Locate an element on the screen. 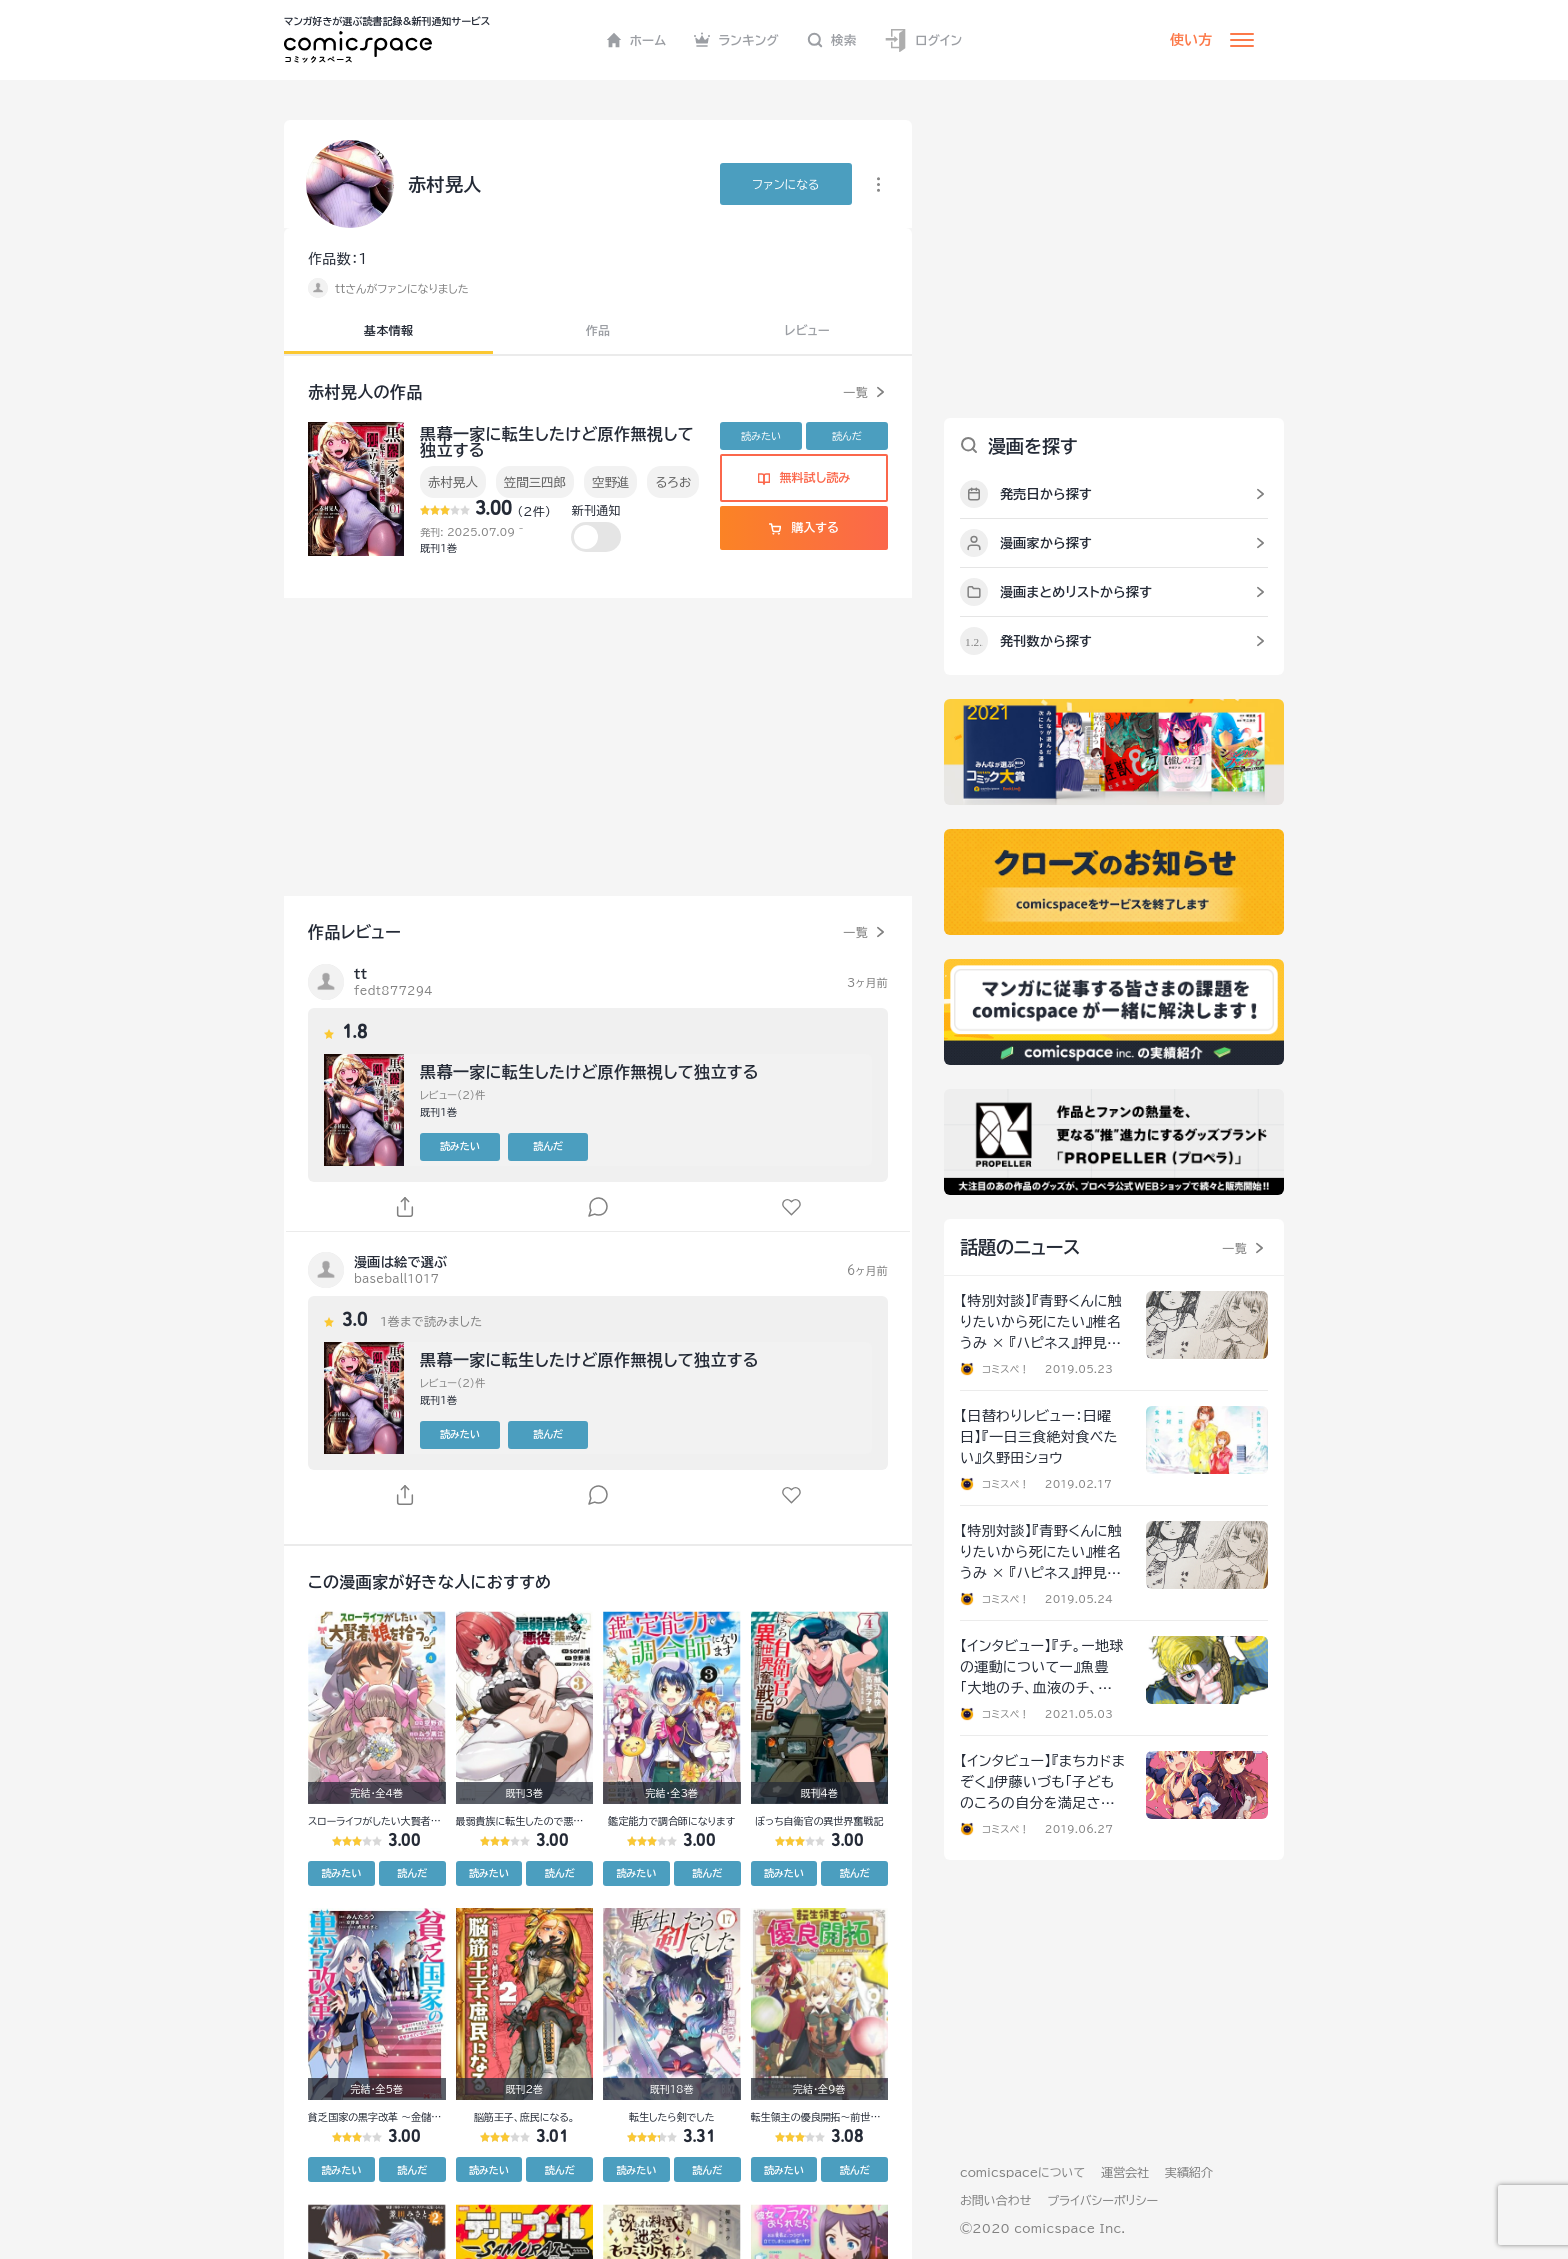  るろお is located at coordinates (673, 482).